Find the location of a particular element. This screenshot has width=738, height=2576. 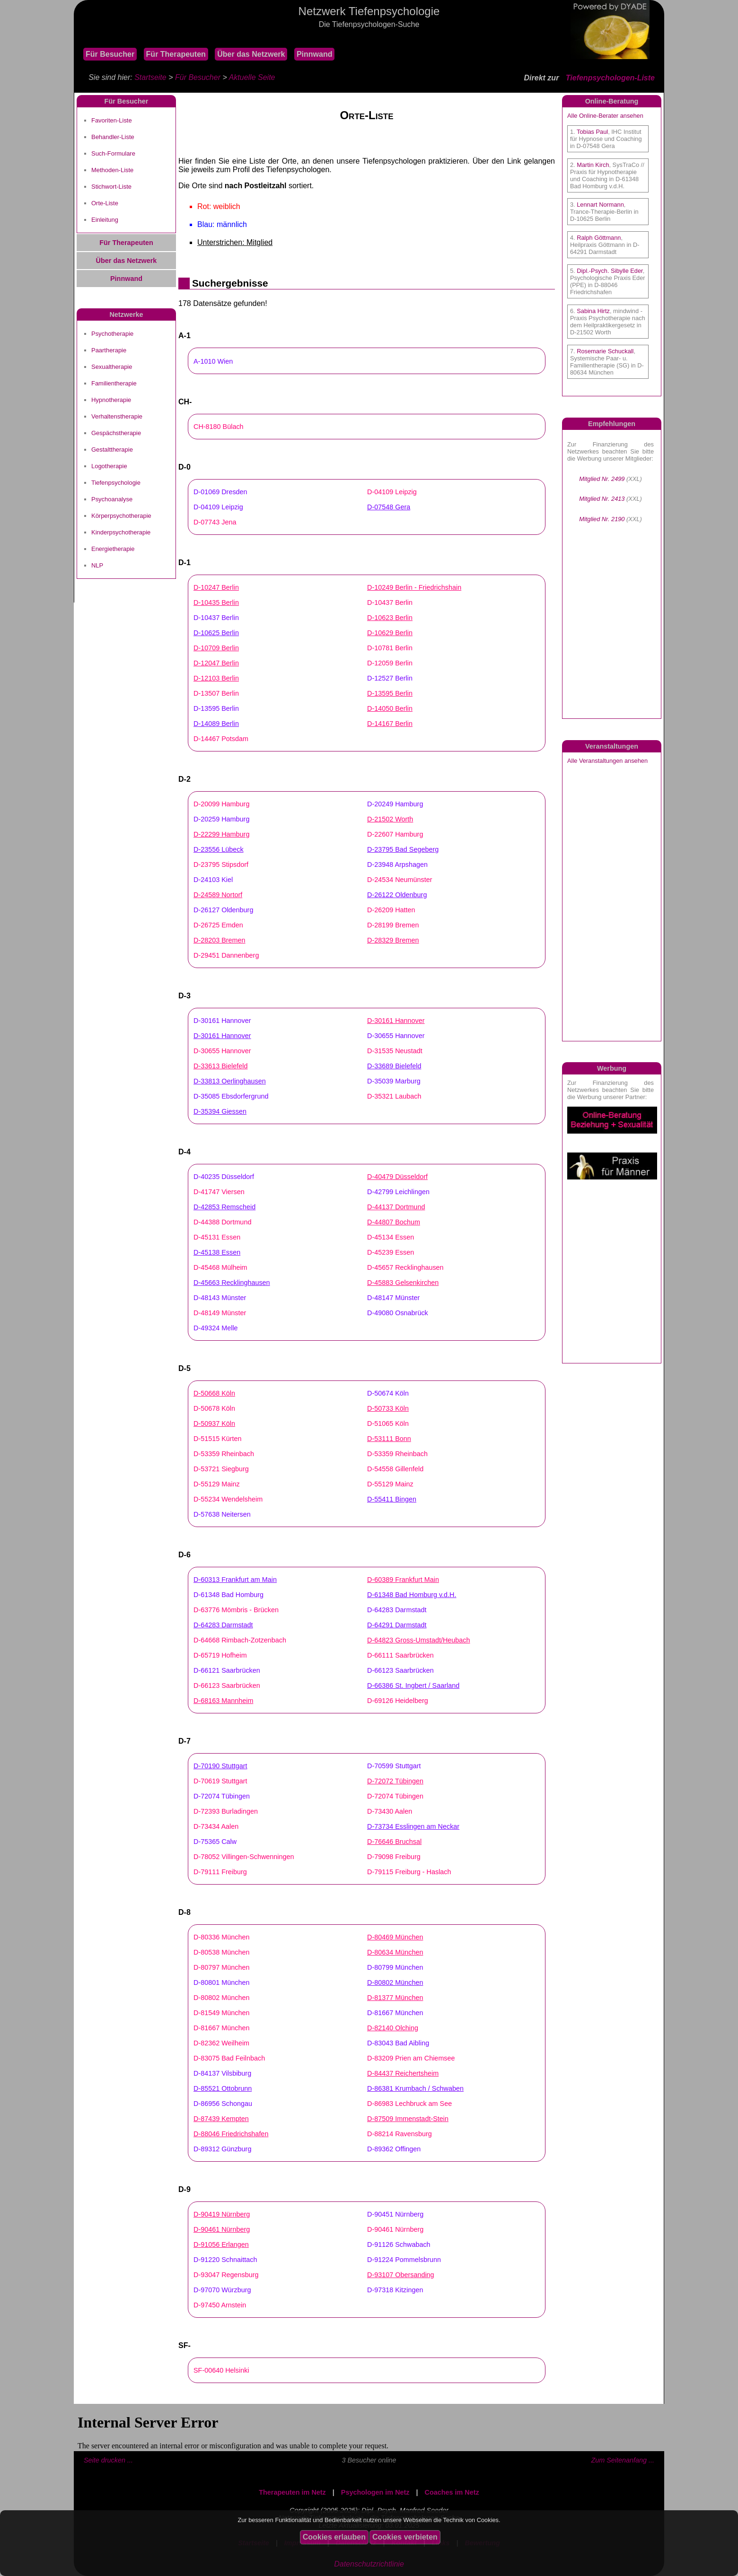

D-45468 Mülheim is located at coordinates (220, 1267).